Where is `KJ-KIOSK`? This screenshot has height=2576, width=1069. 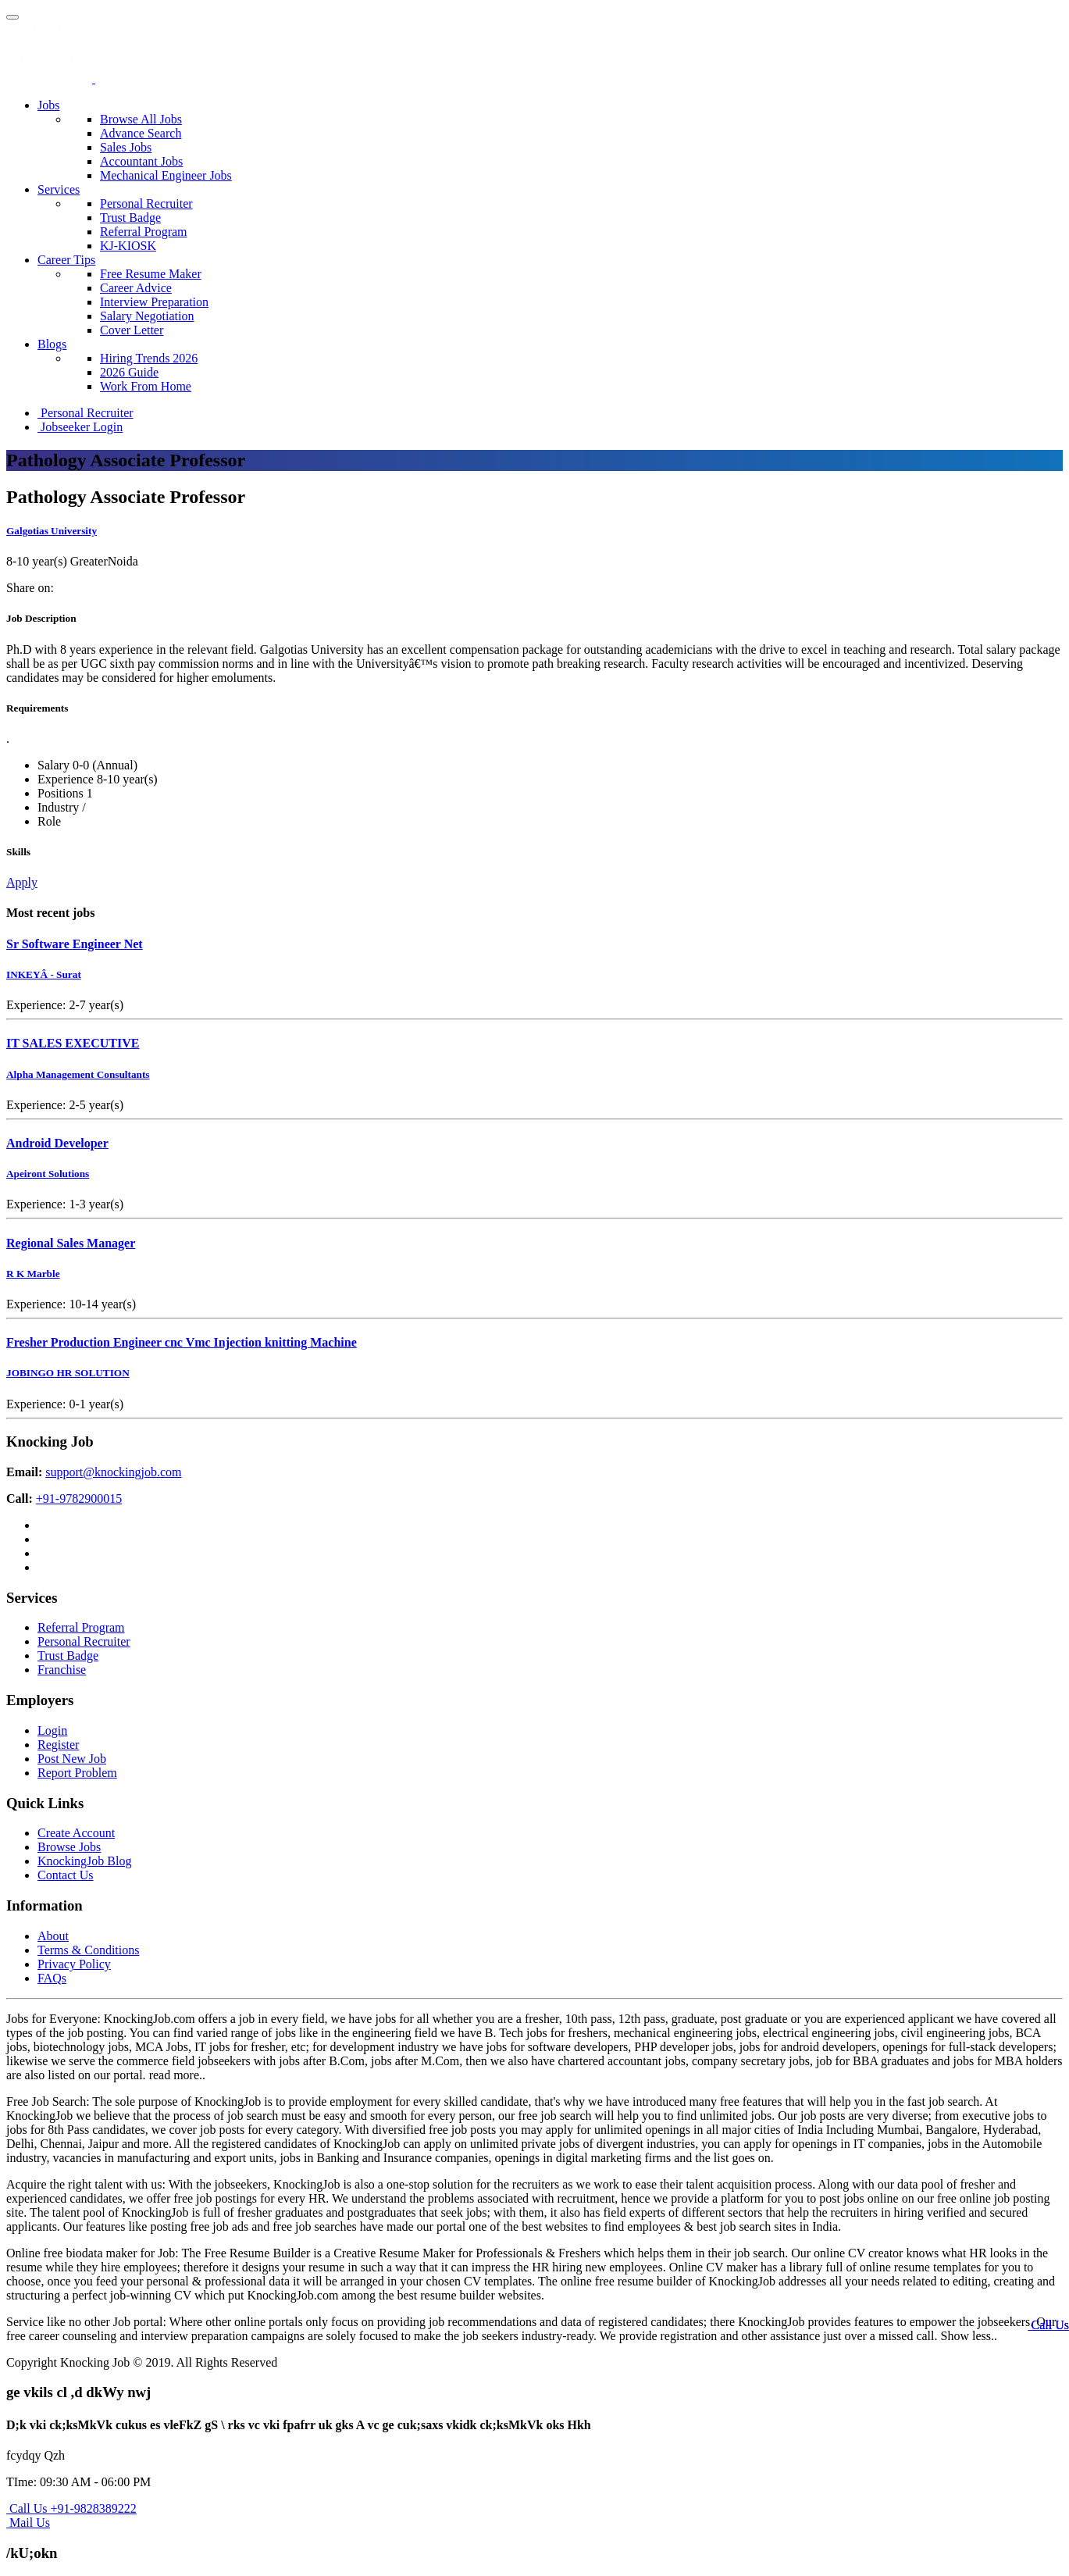 KJ-KIOSK is located at coordinates (128, 245).